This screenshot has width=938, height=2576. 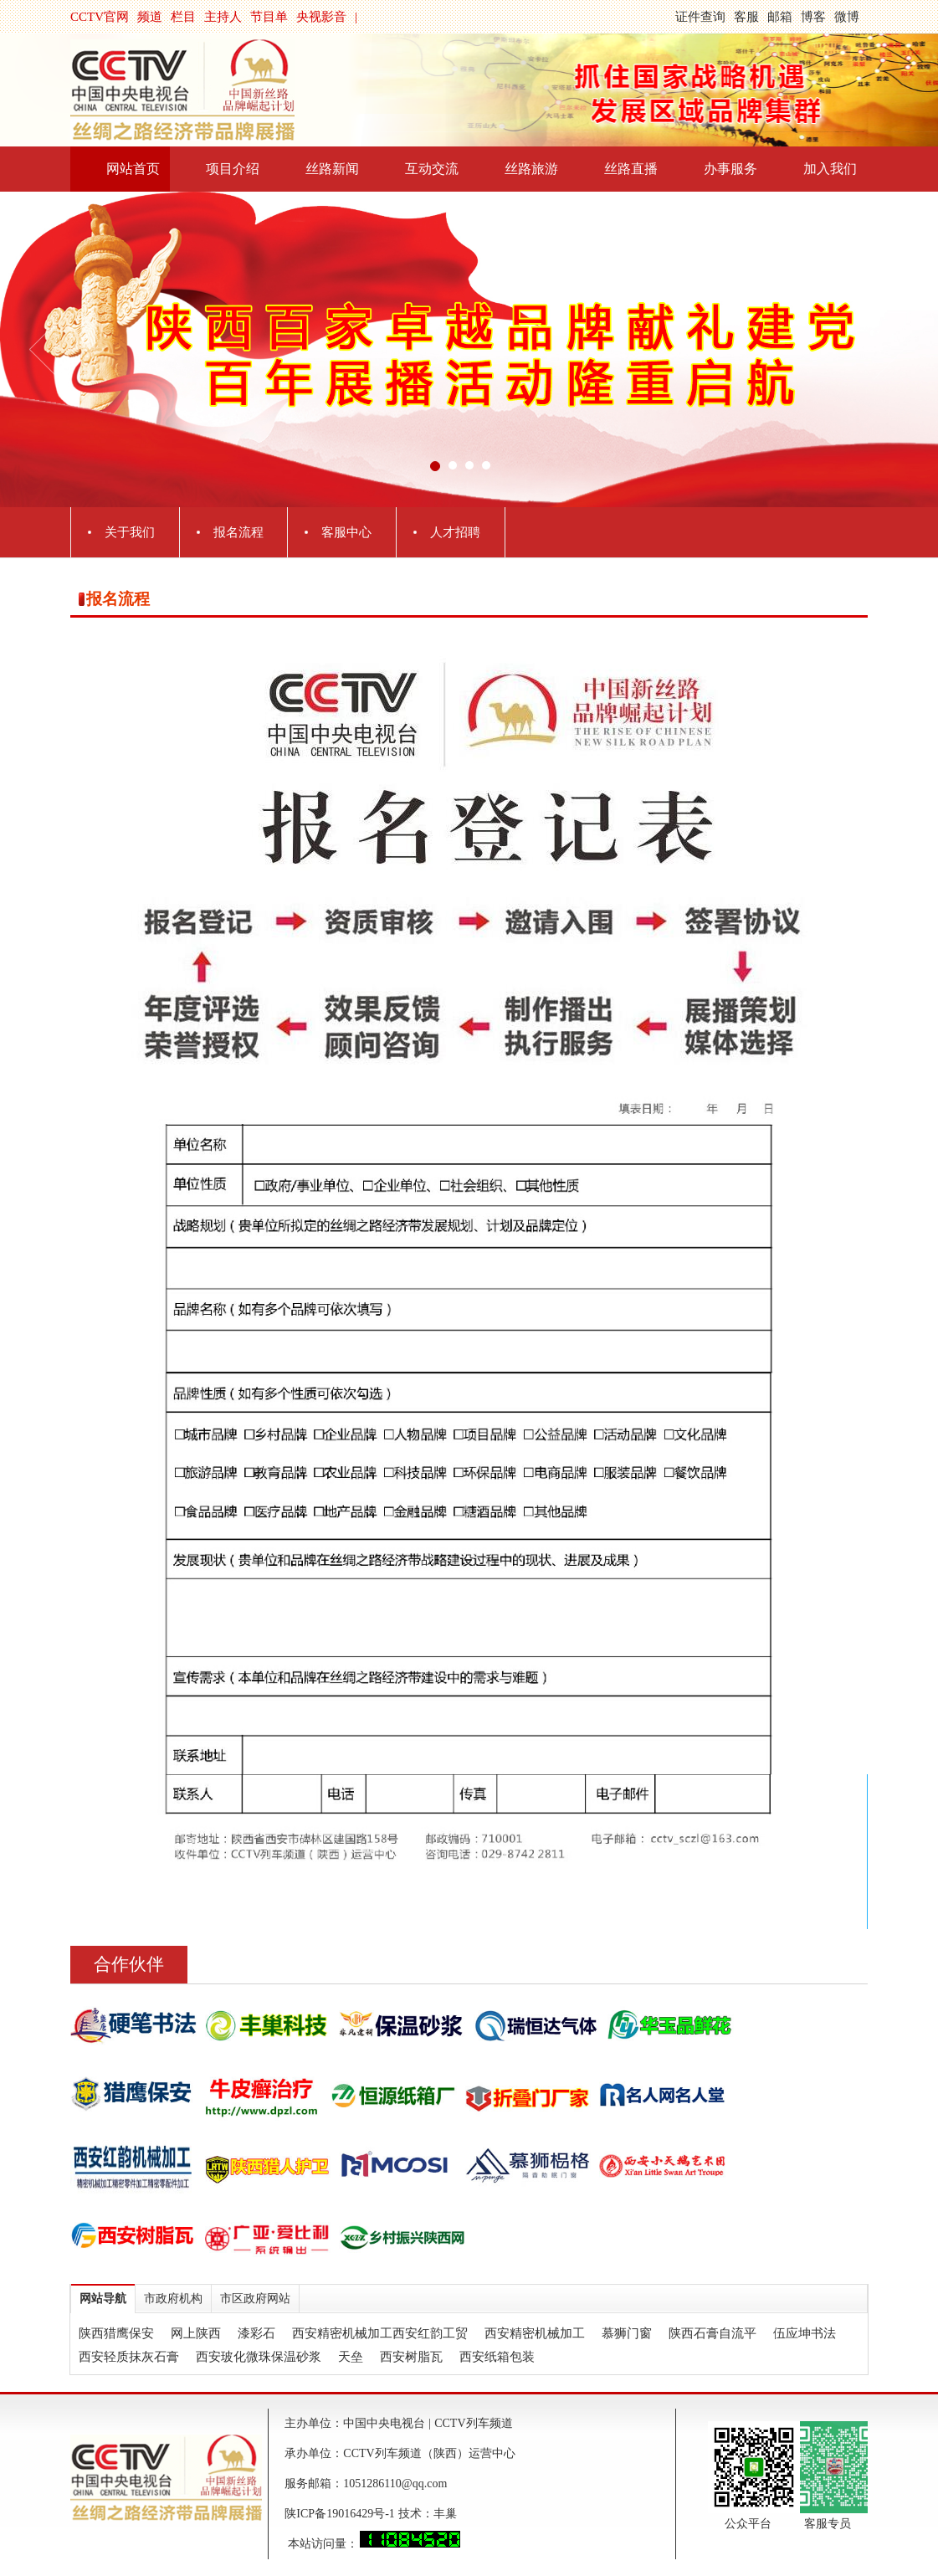 I want to click on 西安精密机械加工, so click(x=534, y=2333).